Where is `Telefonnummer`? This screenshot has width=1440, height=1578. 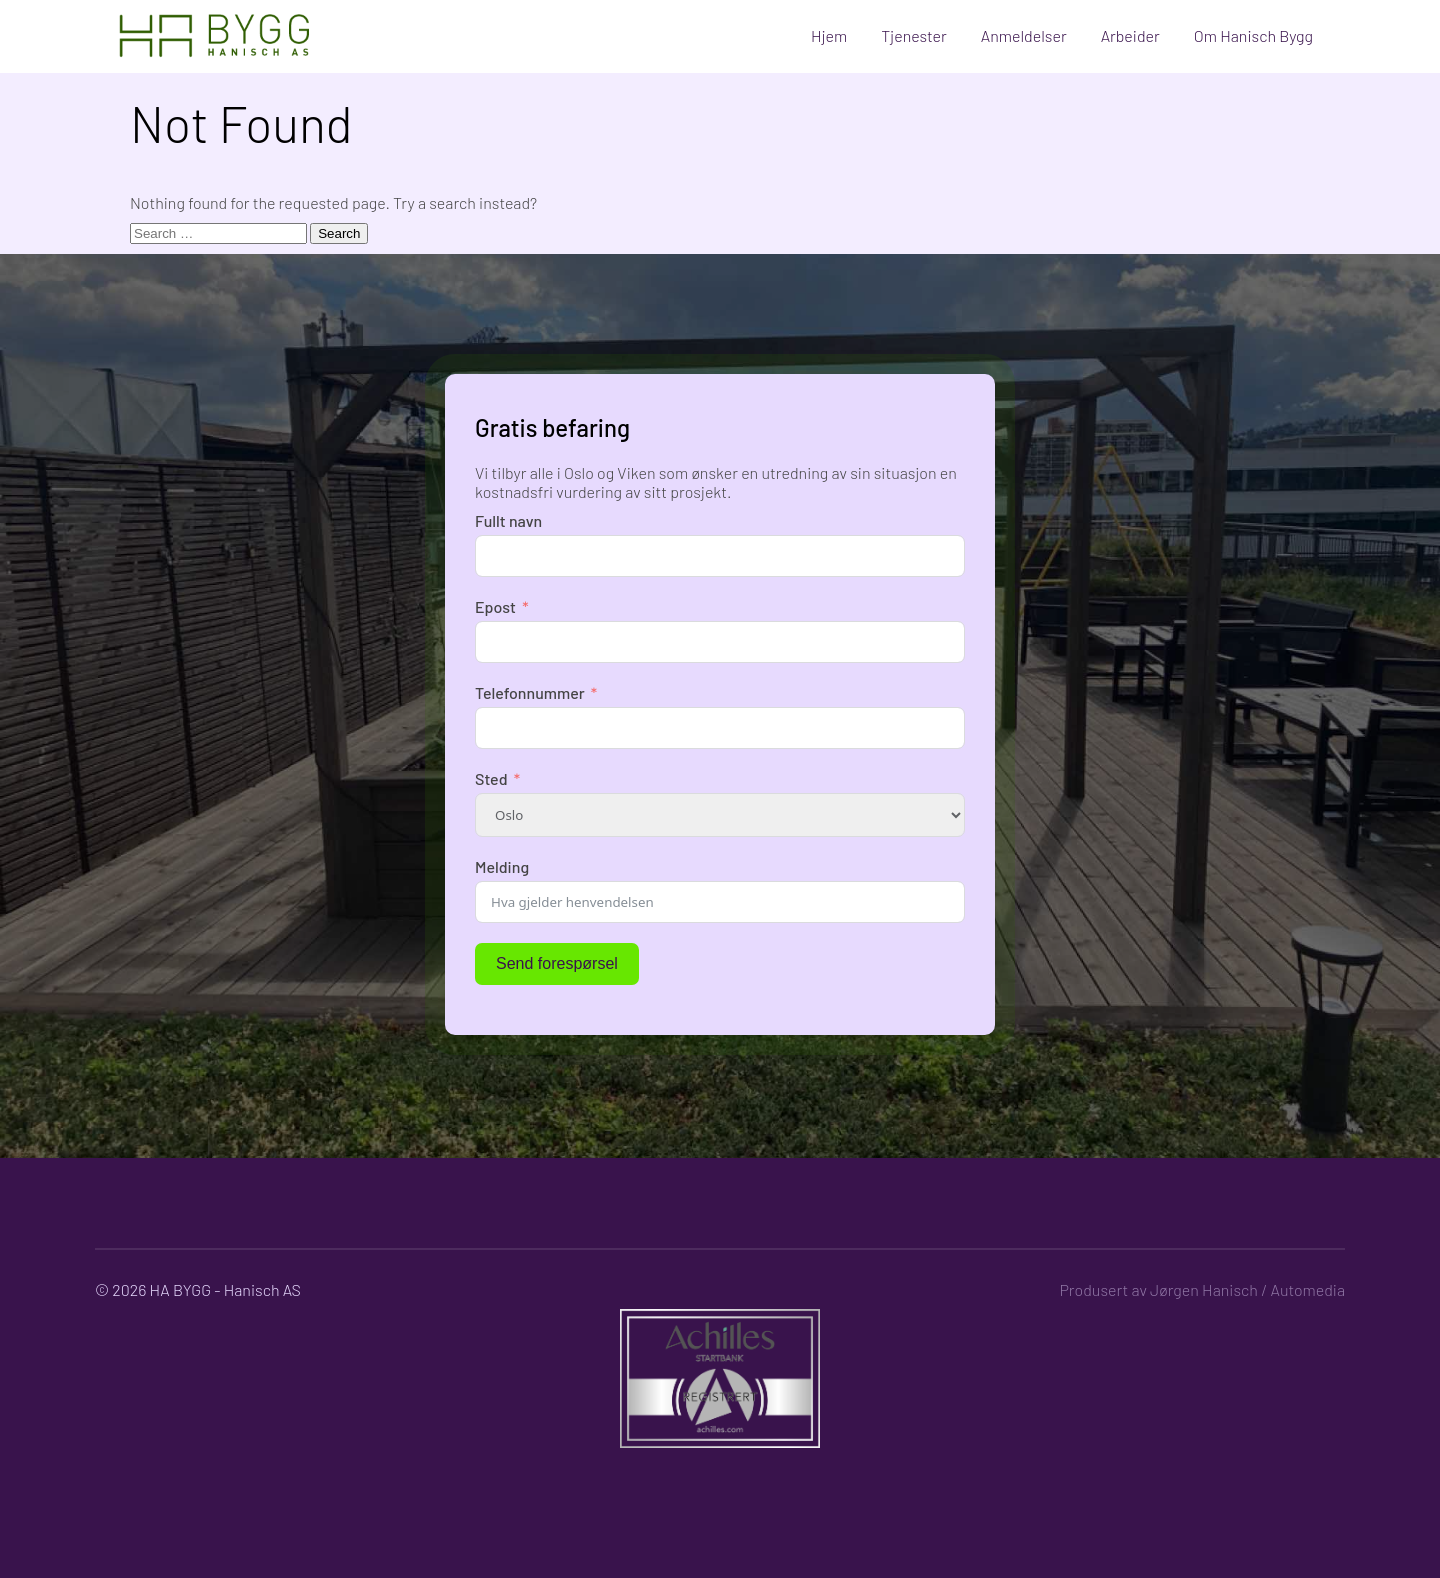
Telefonnummer is located at coordinates (530, 692).